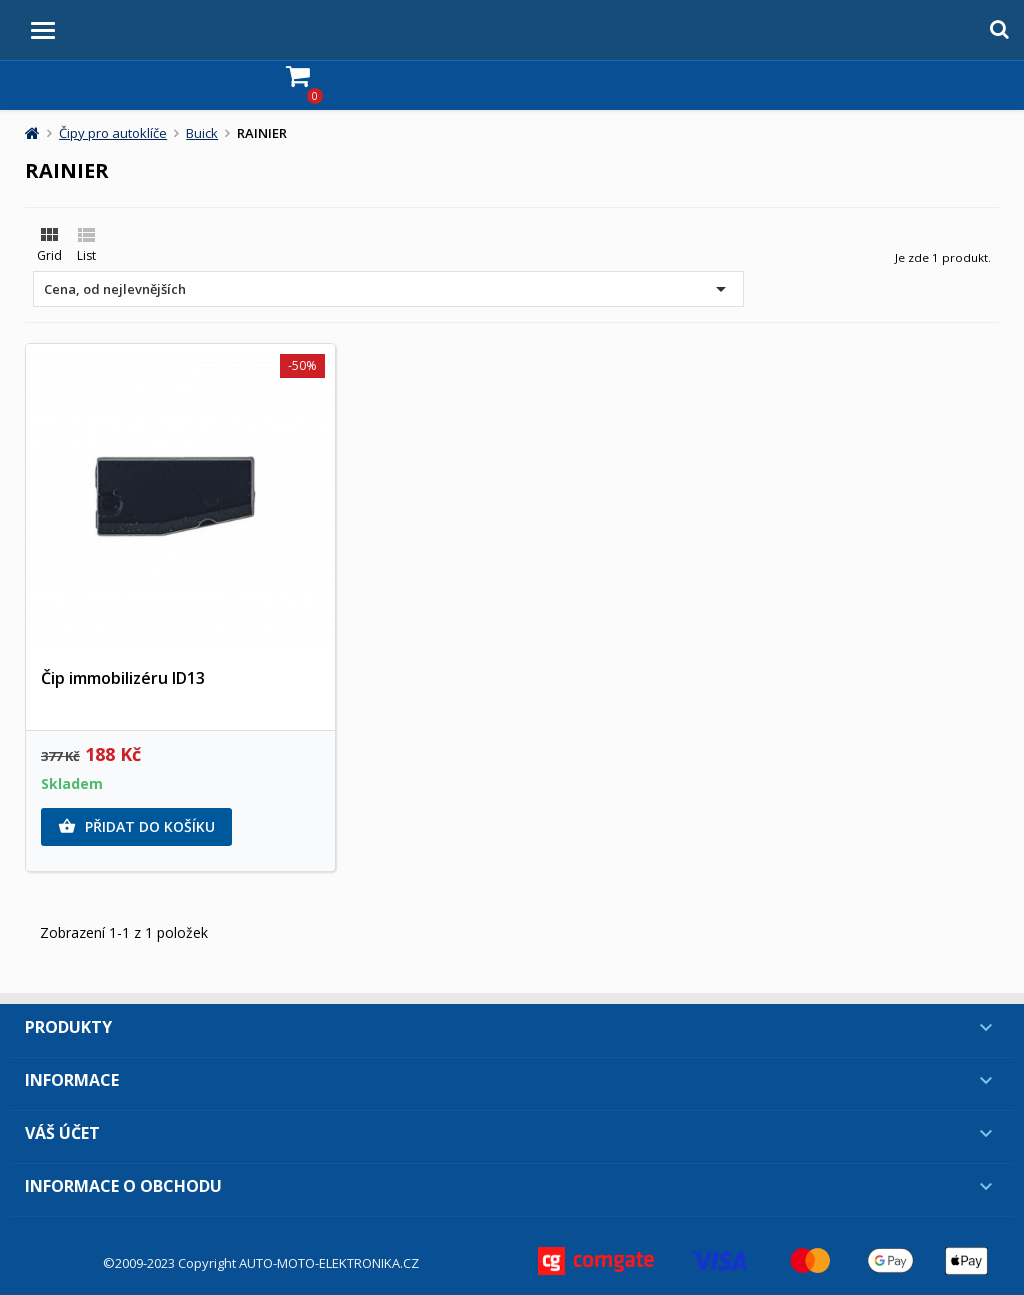 The height and width of the screenshot is (1295, 1024). I want to click on Přidat do košíku, so click(136, 827).